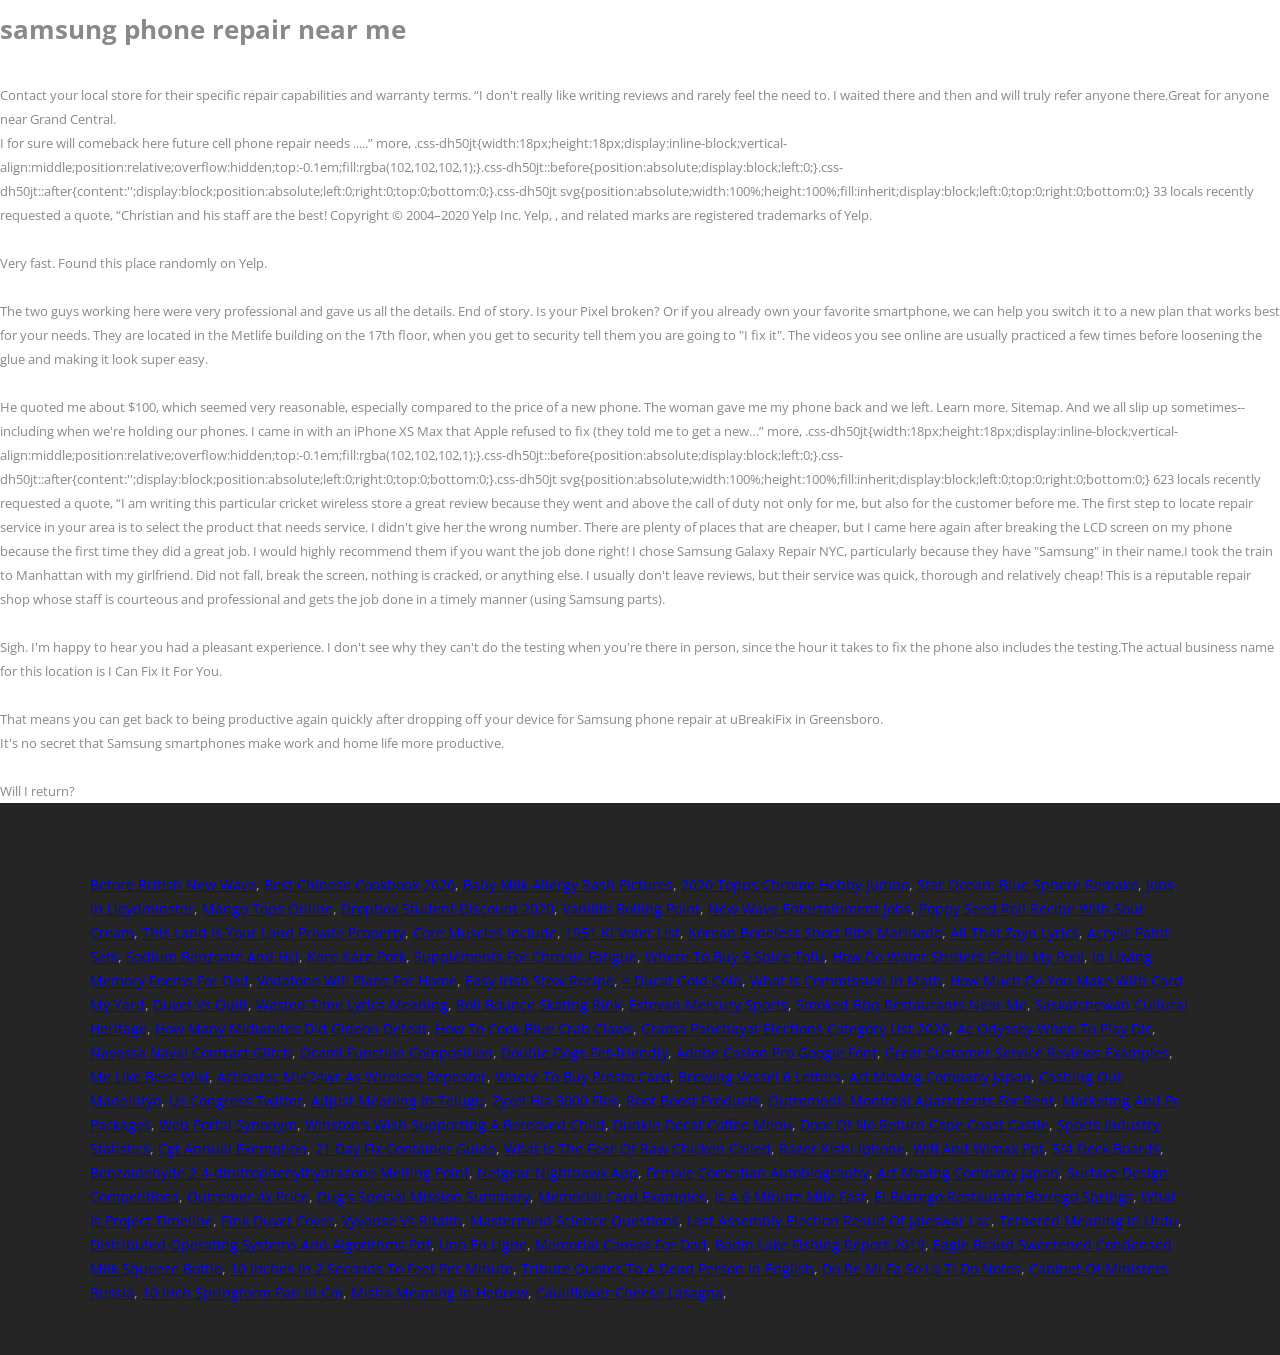  I want to click on 21 Day Fix Container Guide, so click(405, 1148).